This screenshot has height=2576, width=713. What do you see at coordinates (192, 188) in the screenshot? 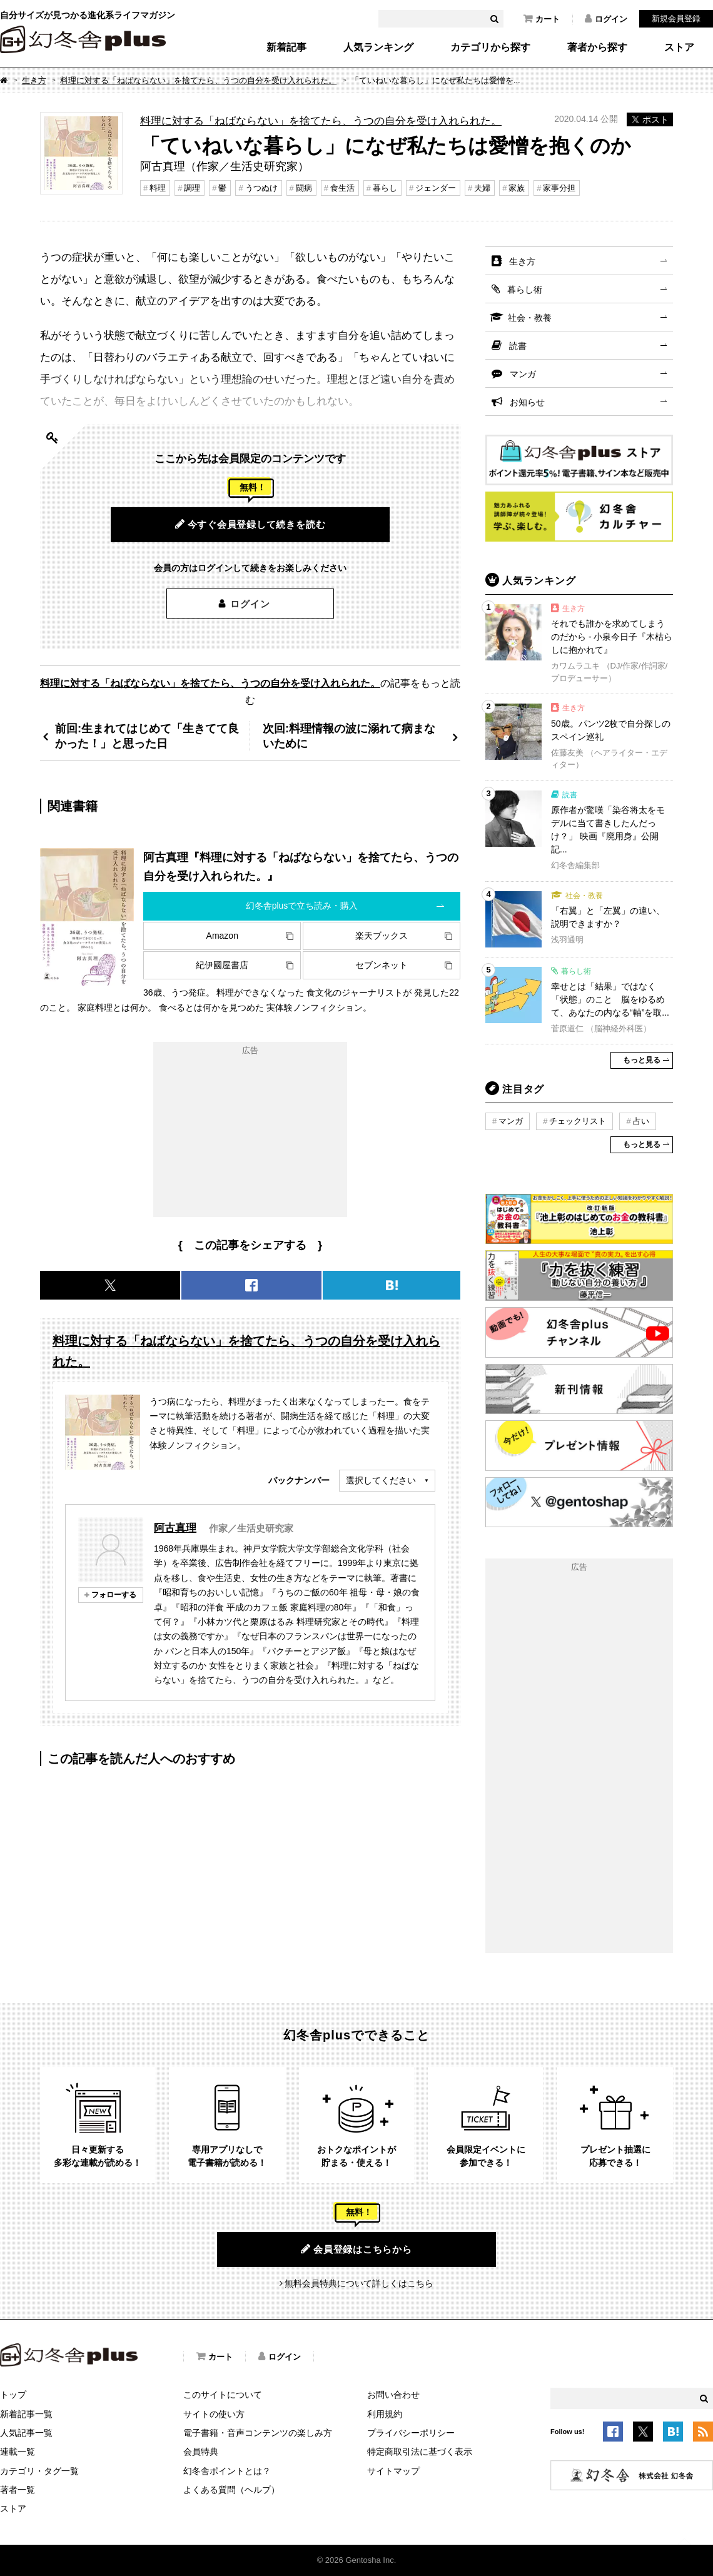
I see `調理` at bounding box center [192, 188].